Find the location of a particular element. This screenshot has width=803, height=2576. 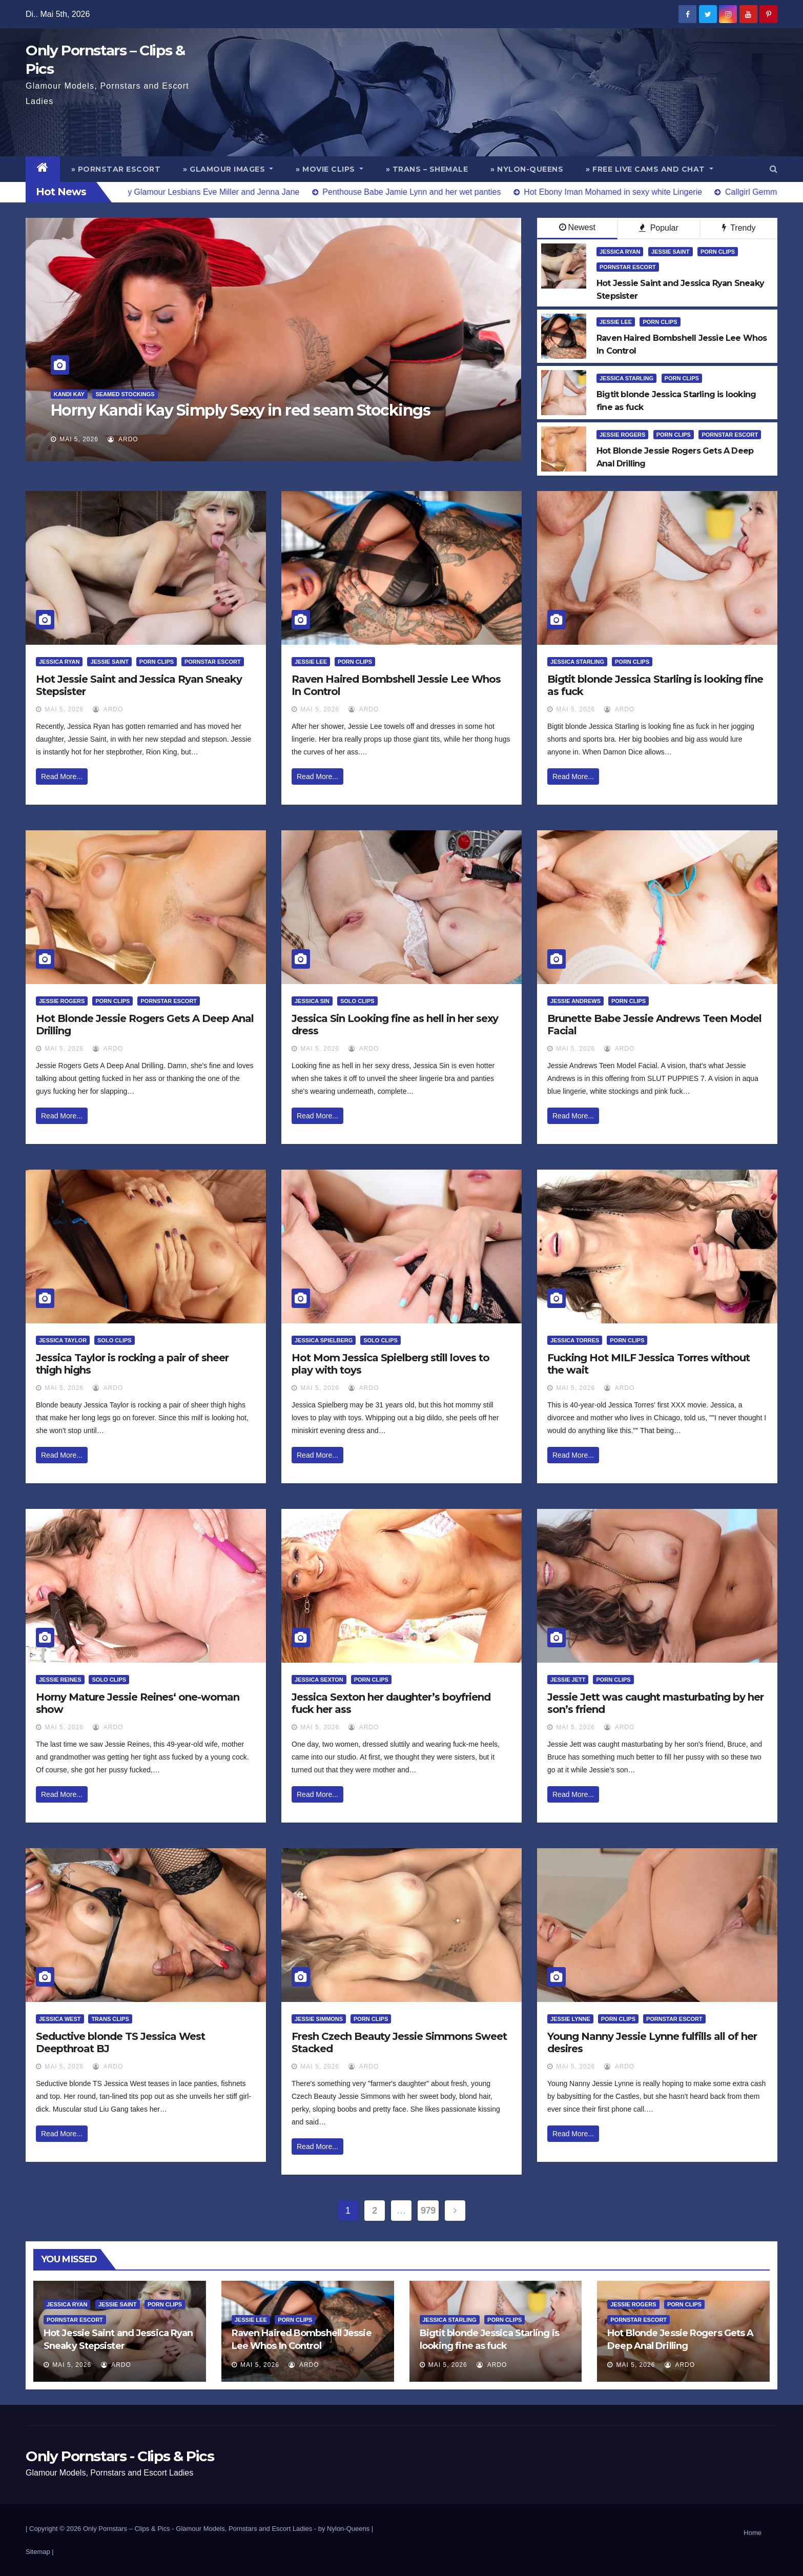

Newest is located at coordinates (577, 227).